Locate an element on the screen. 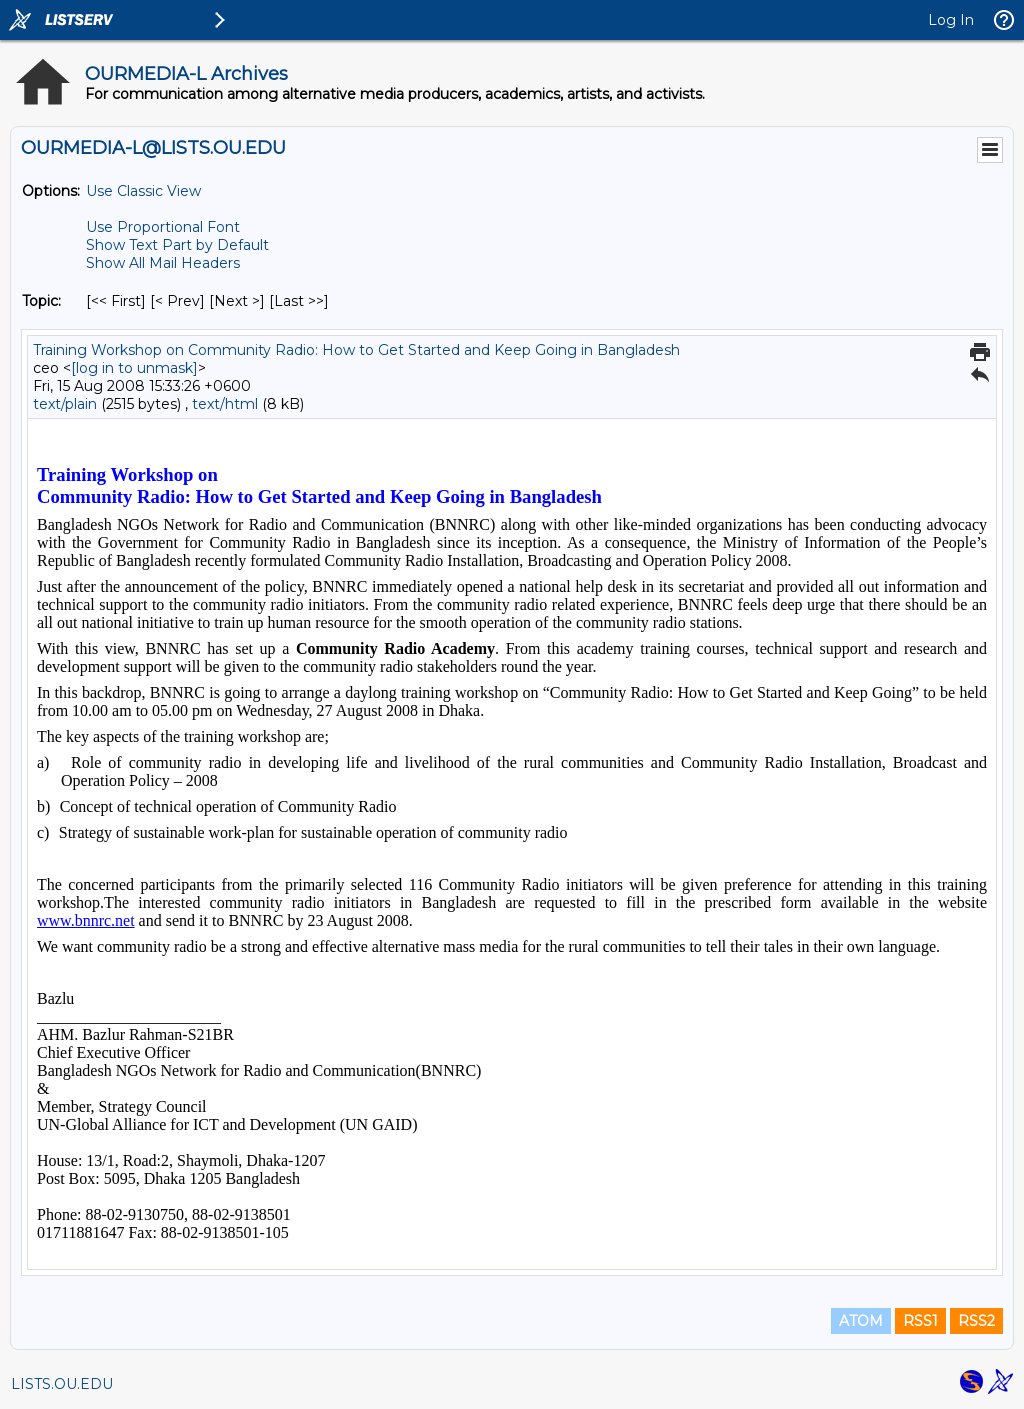 Image resolution: width=1024 pixels, height=1409 pixels. text/html is located at coordinates (225, 404).